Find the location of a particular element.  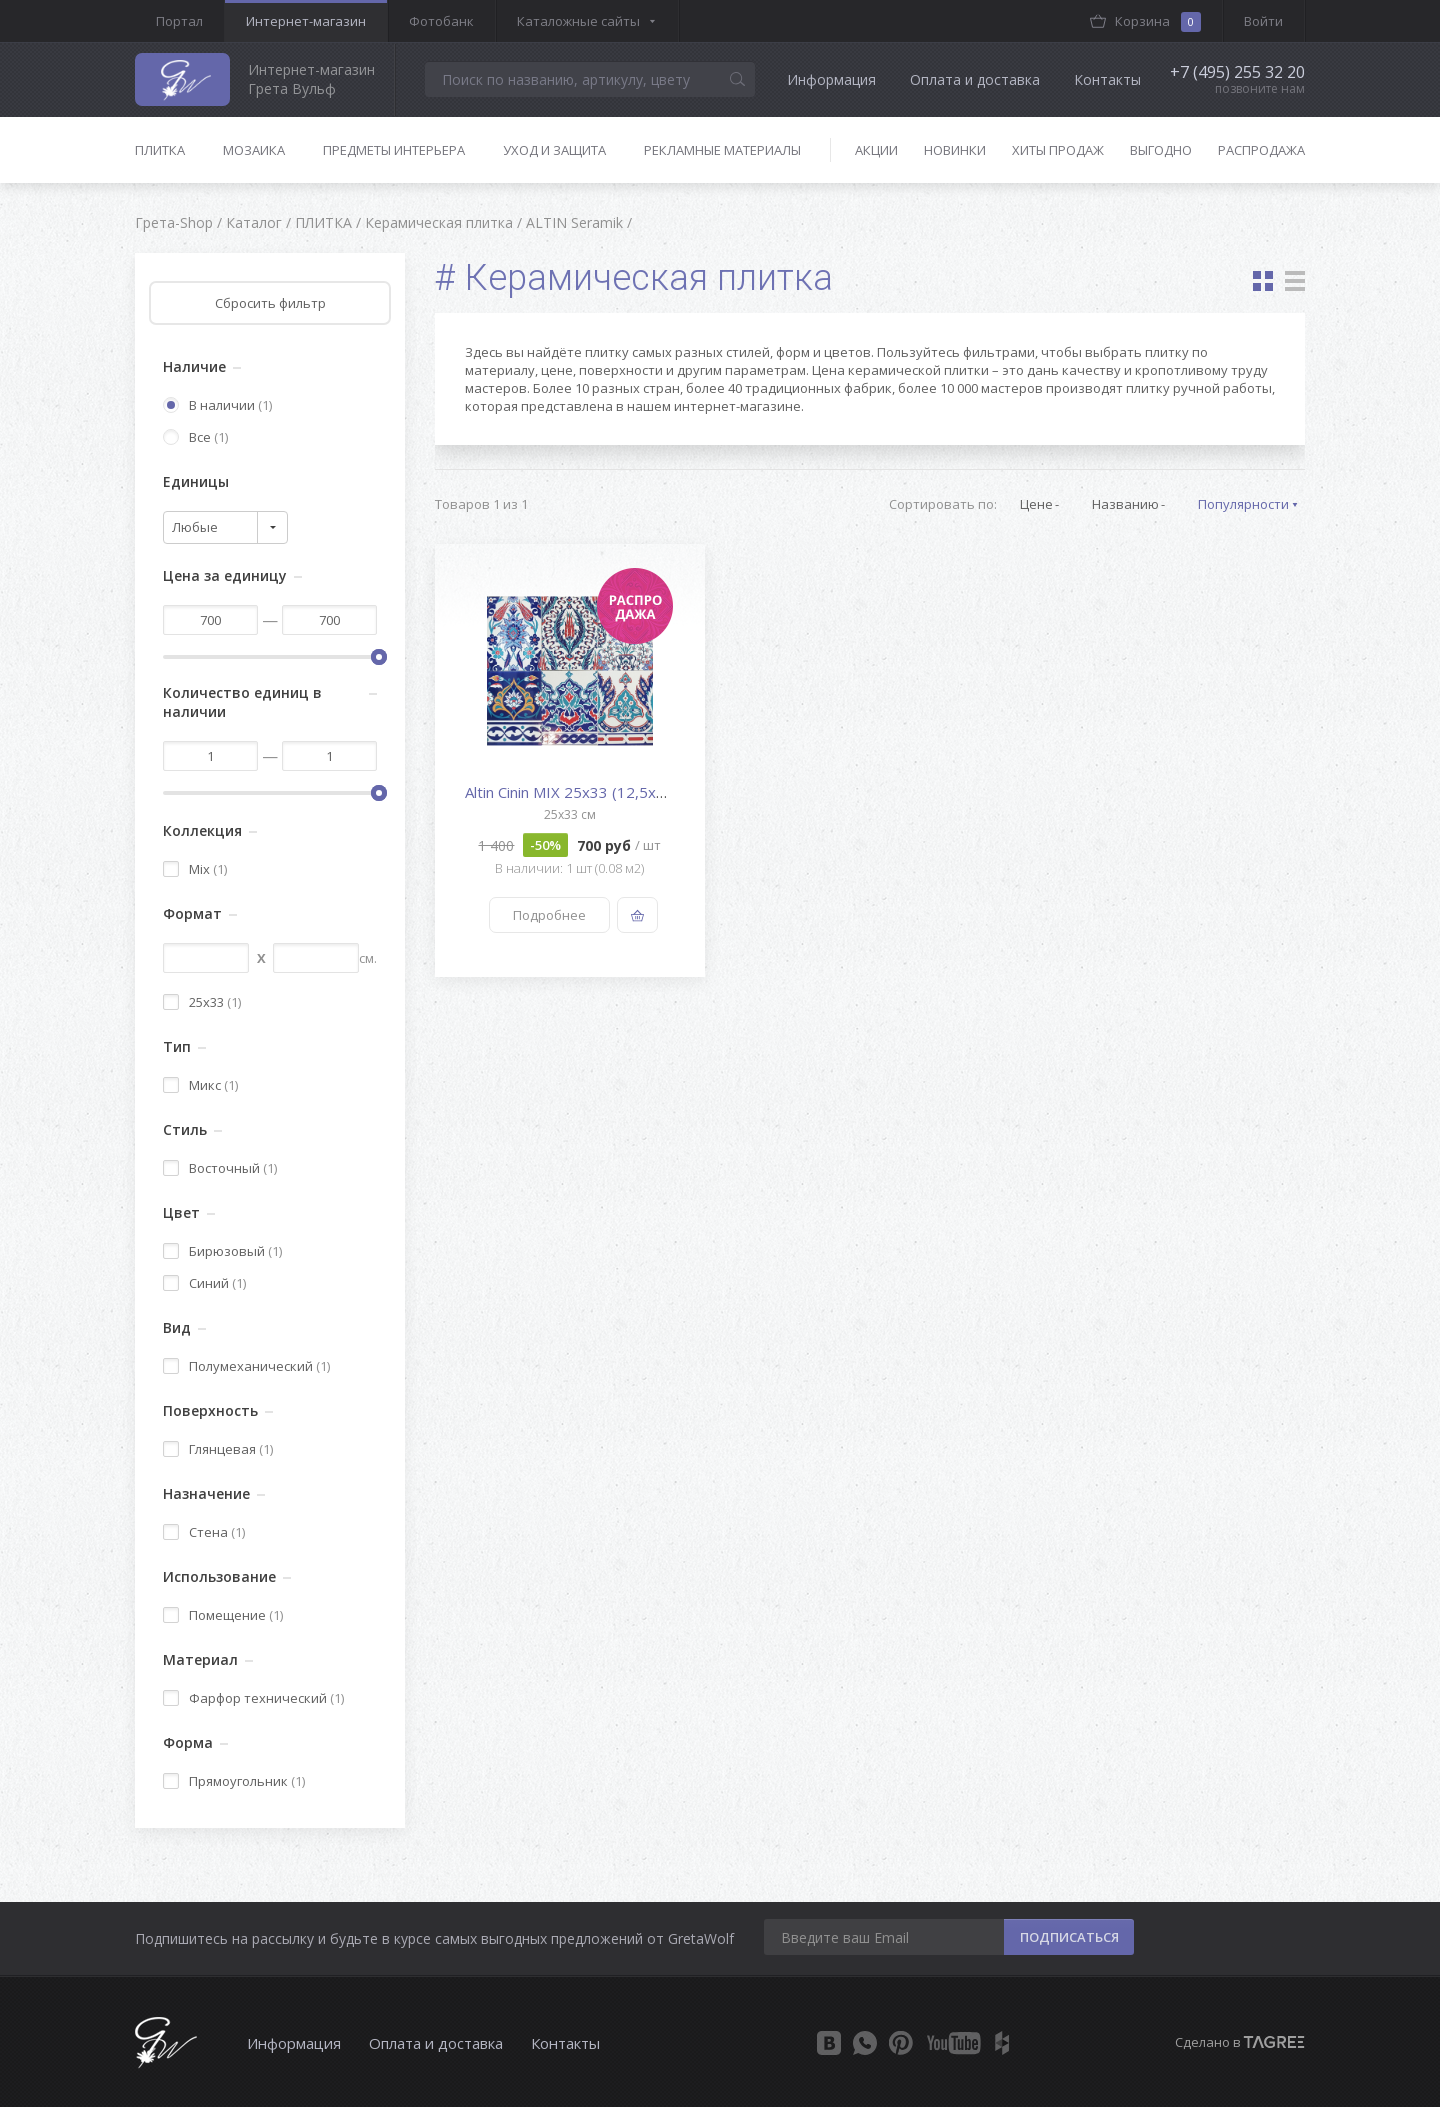

В наличии is located at coordinates (217, 405).